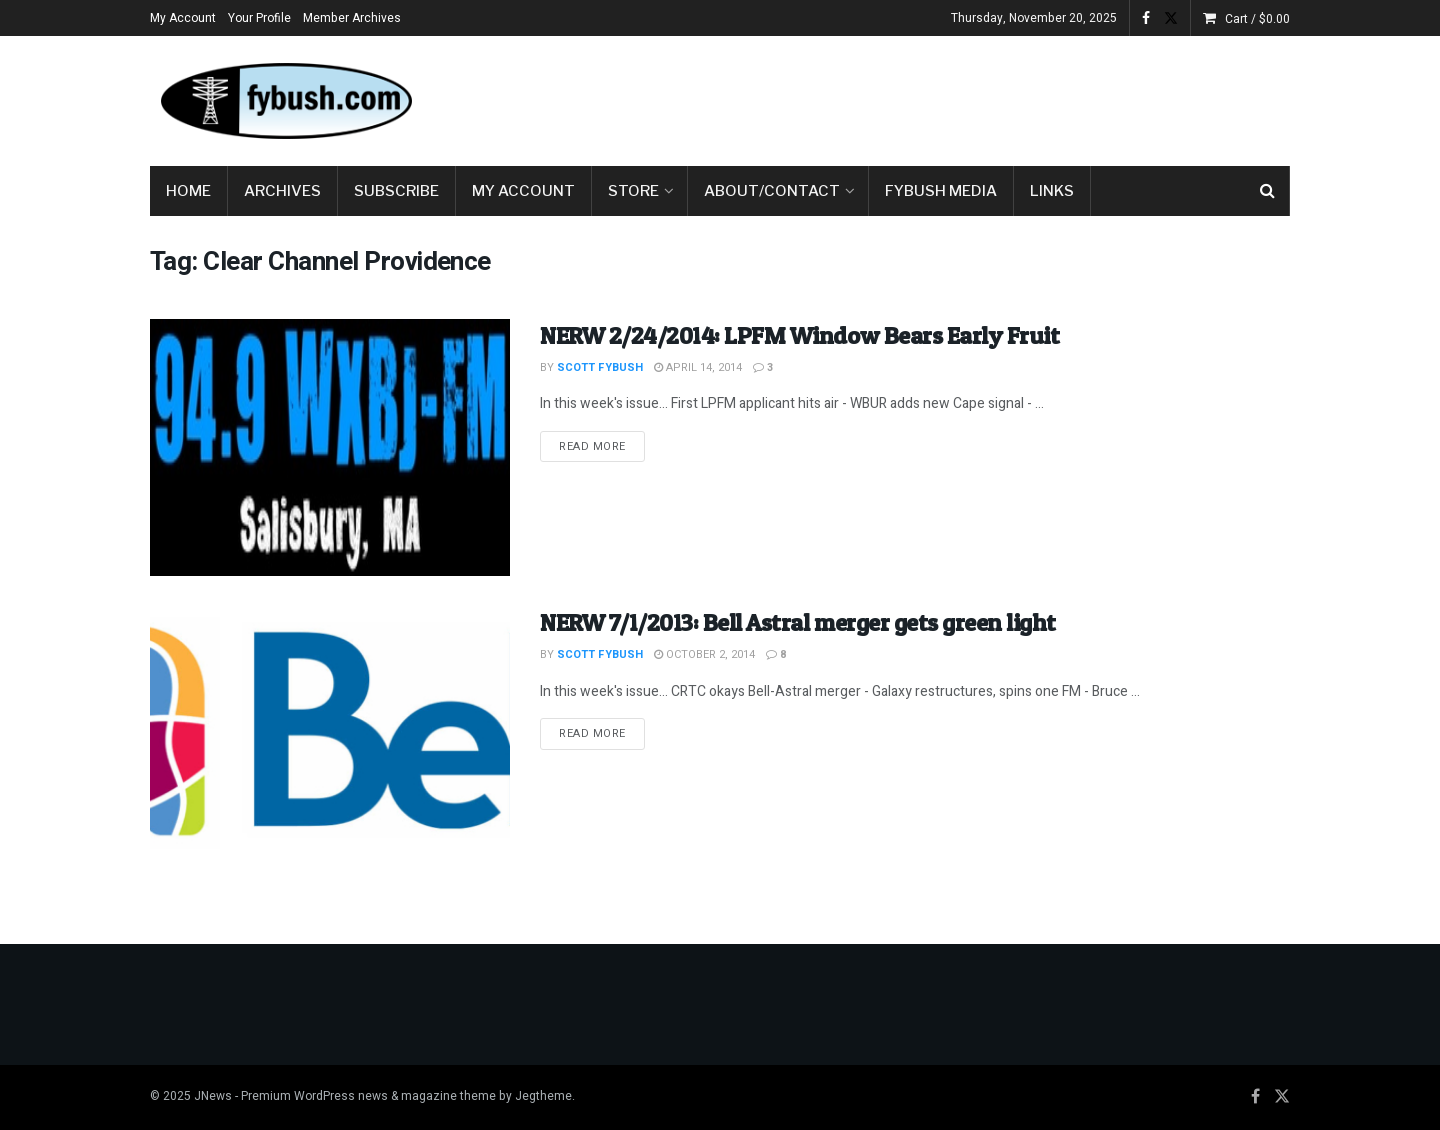  What do you see at coordinates (183, 18) in the screenshot?
I see `My Account` at bounding box center [183, 18].